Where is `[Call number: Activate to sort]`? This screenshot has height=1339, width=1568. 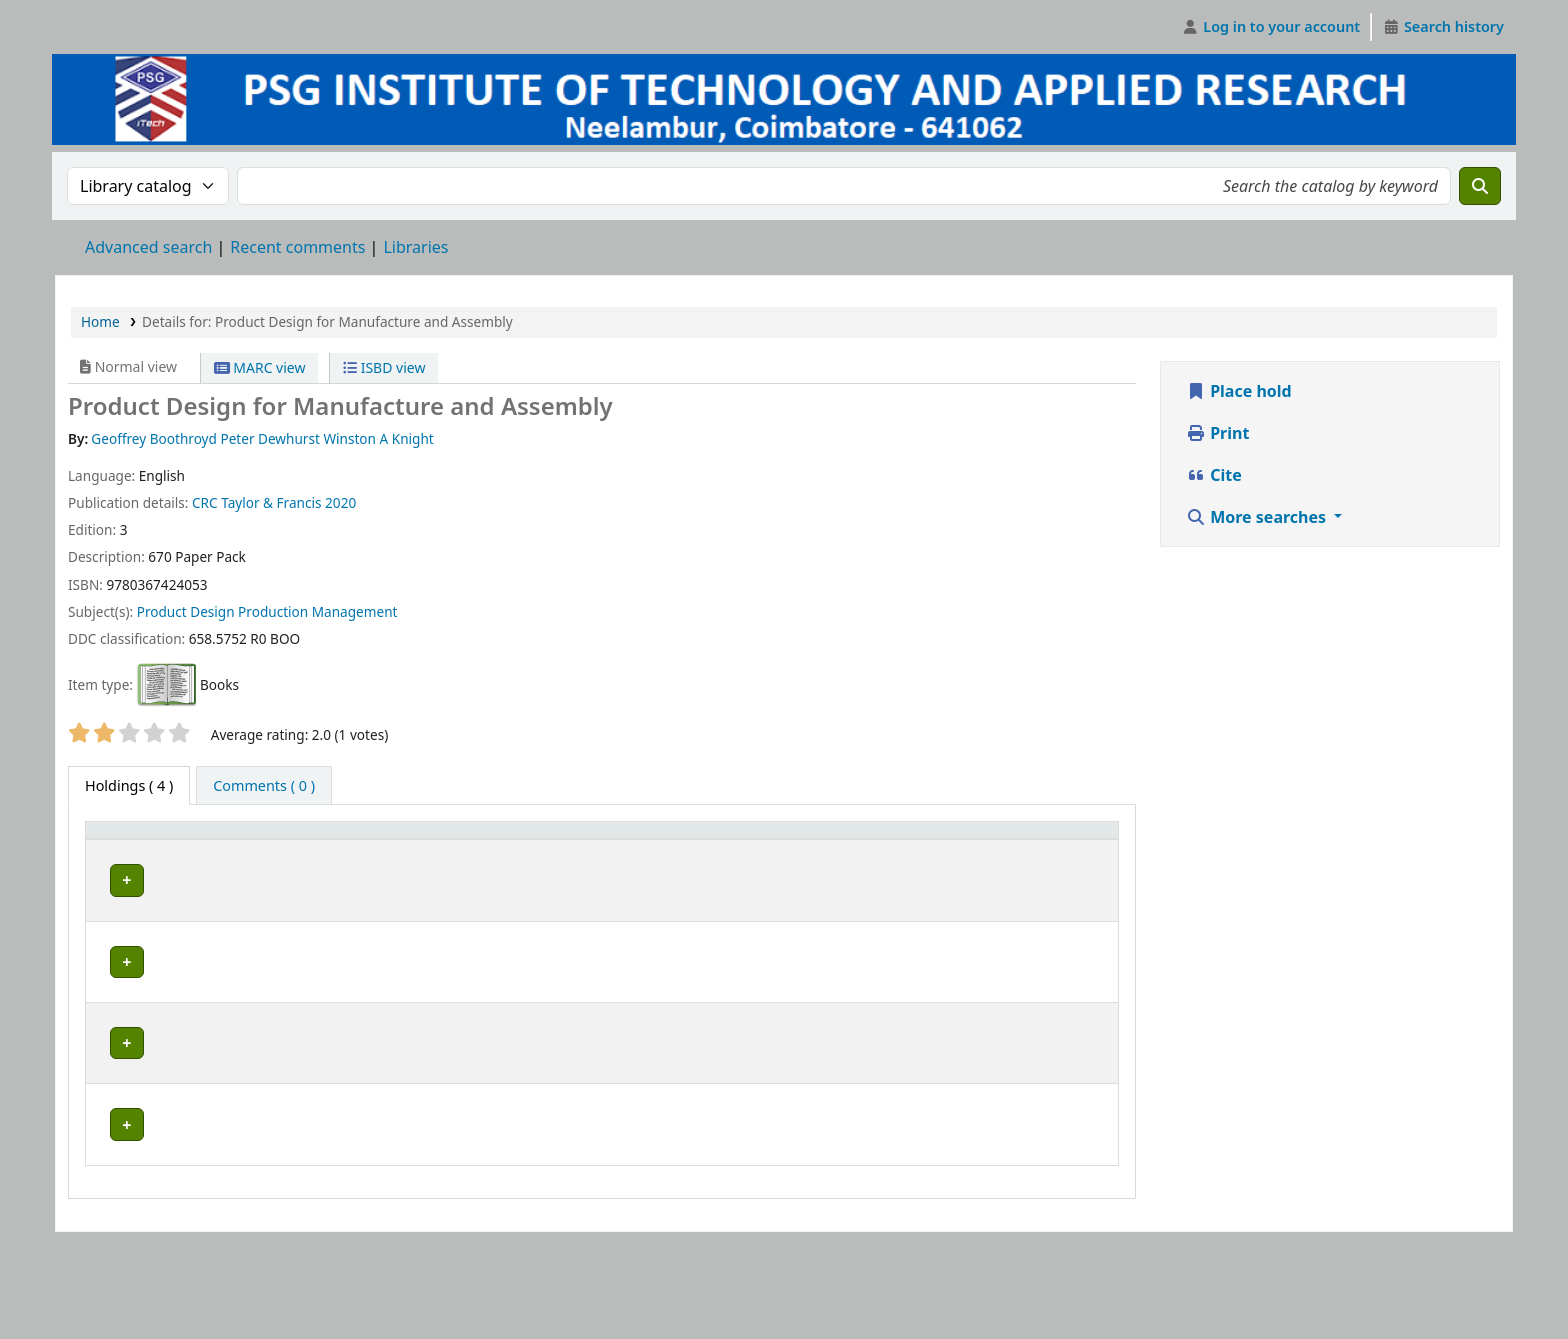 [Call number: Activate to sort] is located at coordinates (652, 850).